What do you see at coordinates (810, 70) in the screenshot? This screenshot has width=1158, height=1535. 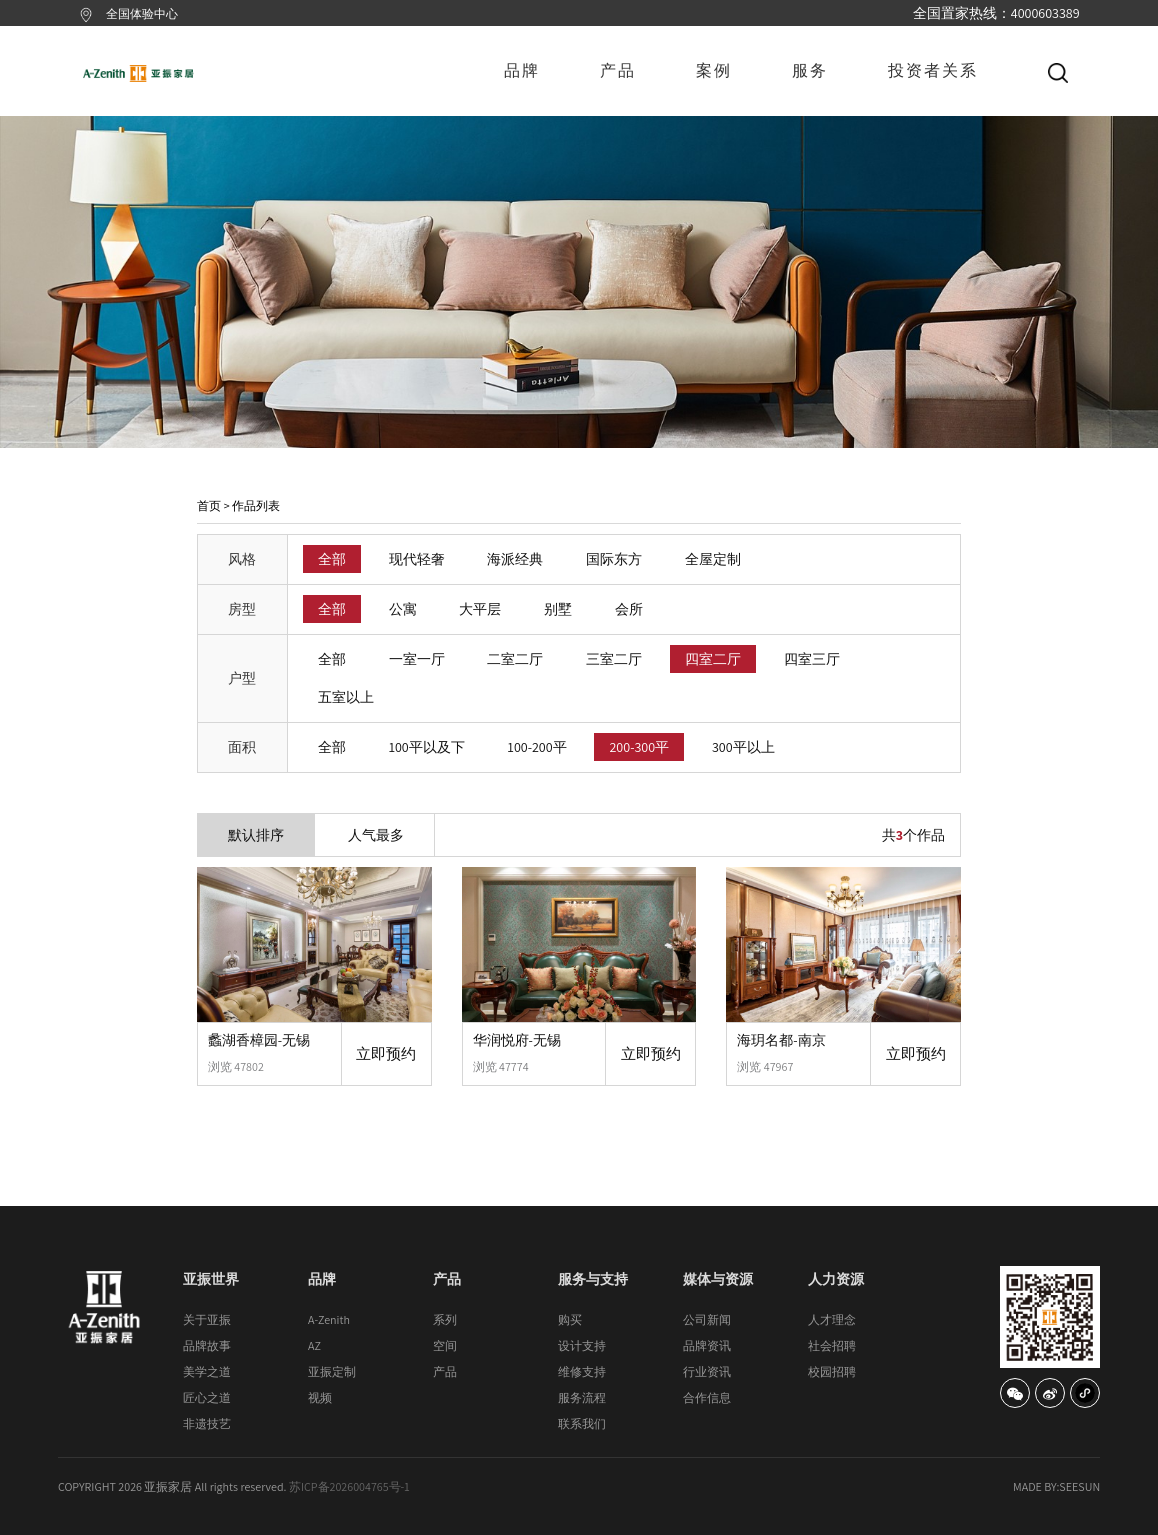 I see `服务` at bounding box center [810, 70].